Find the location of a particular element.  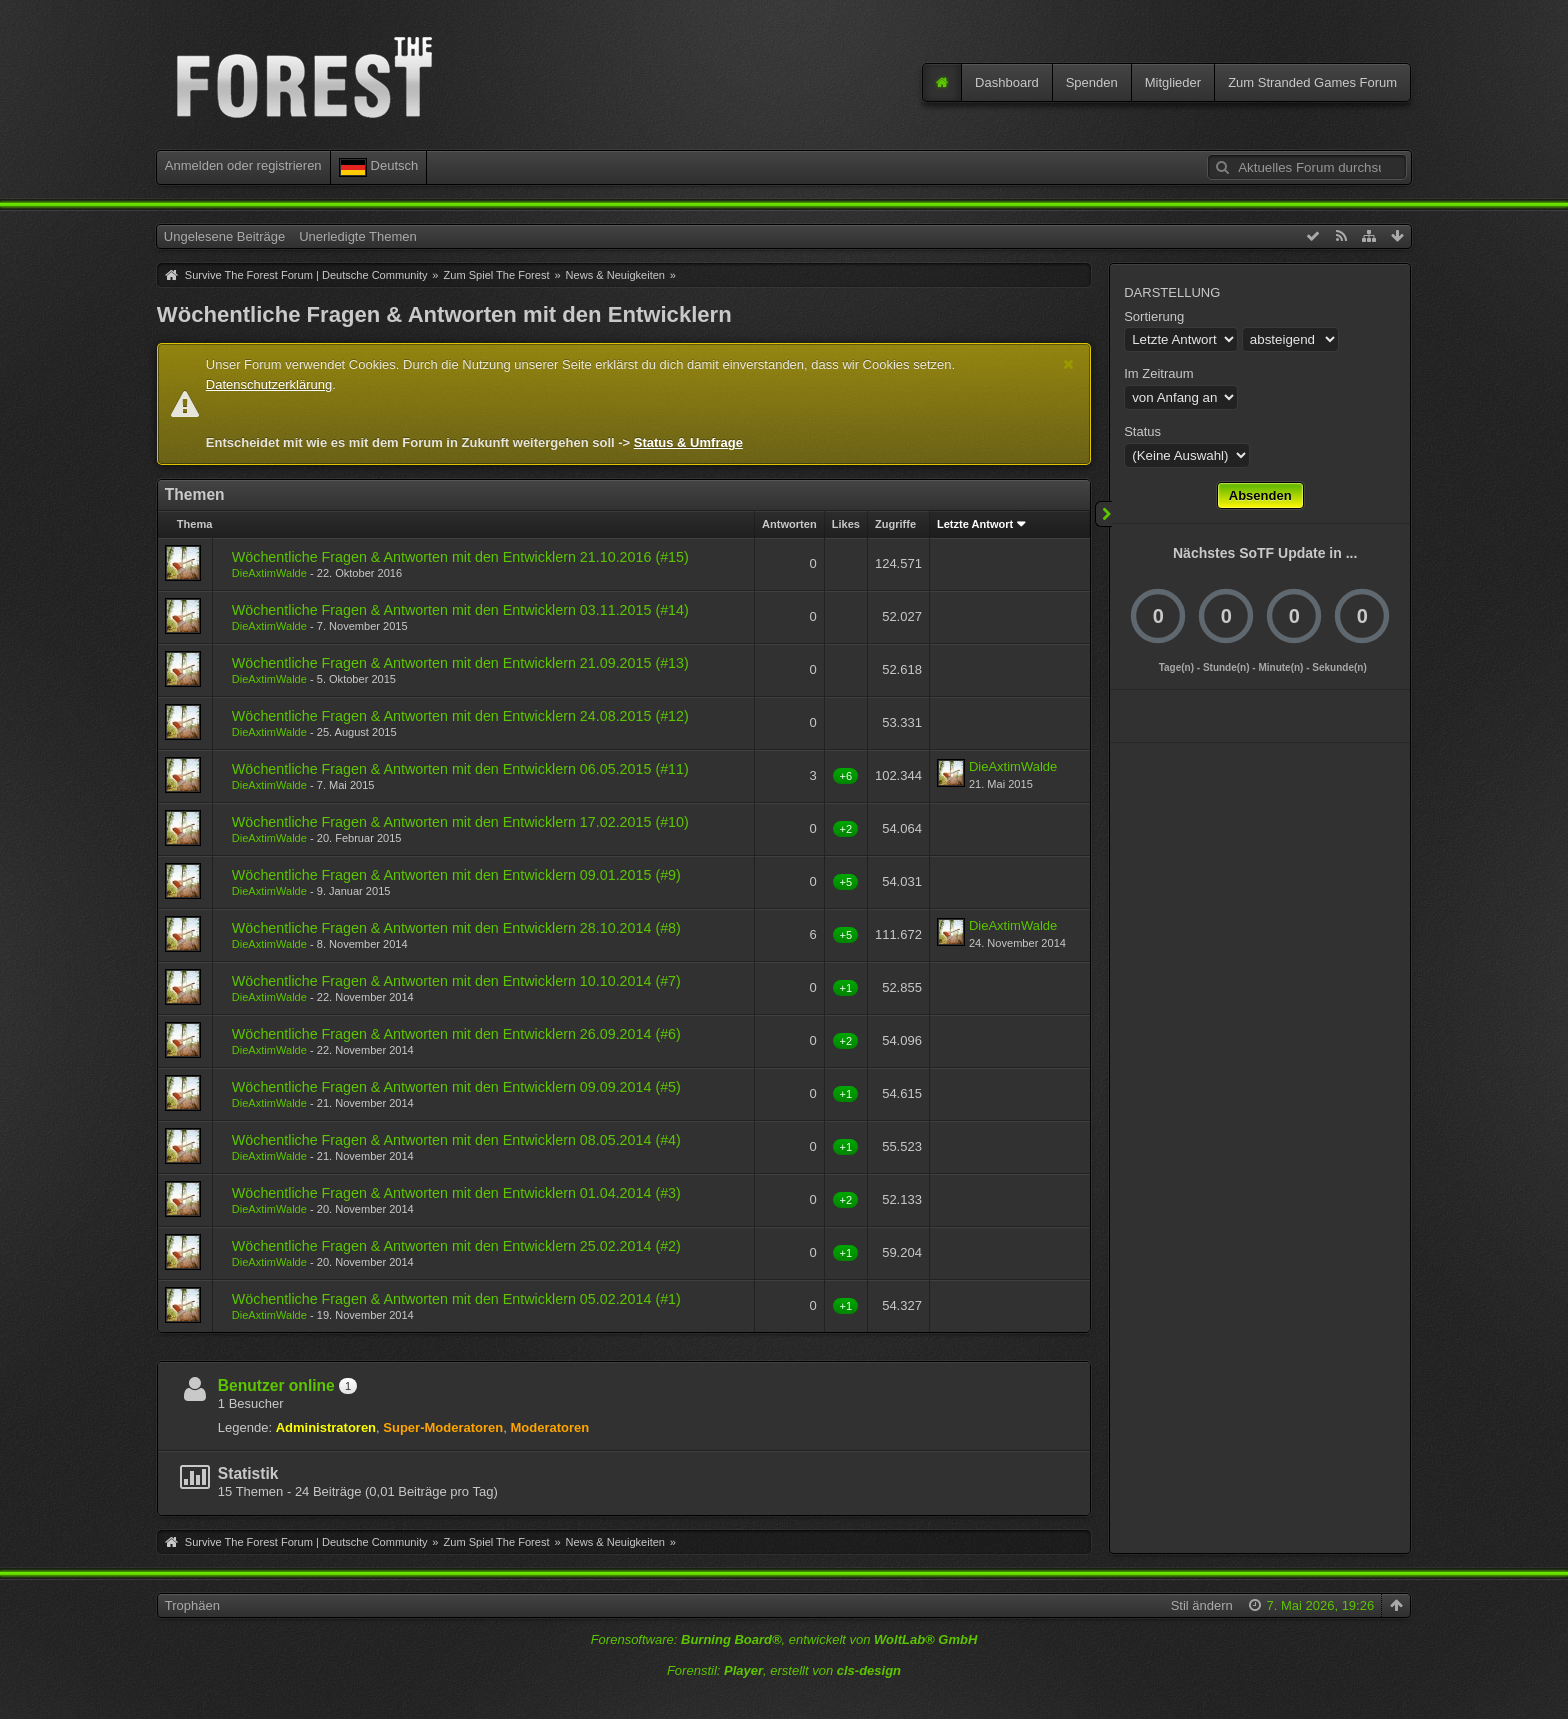

Likes is located at coordinates (846, 524).